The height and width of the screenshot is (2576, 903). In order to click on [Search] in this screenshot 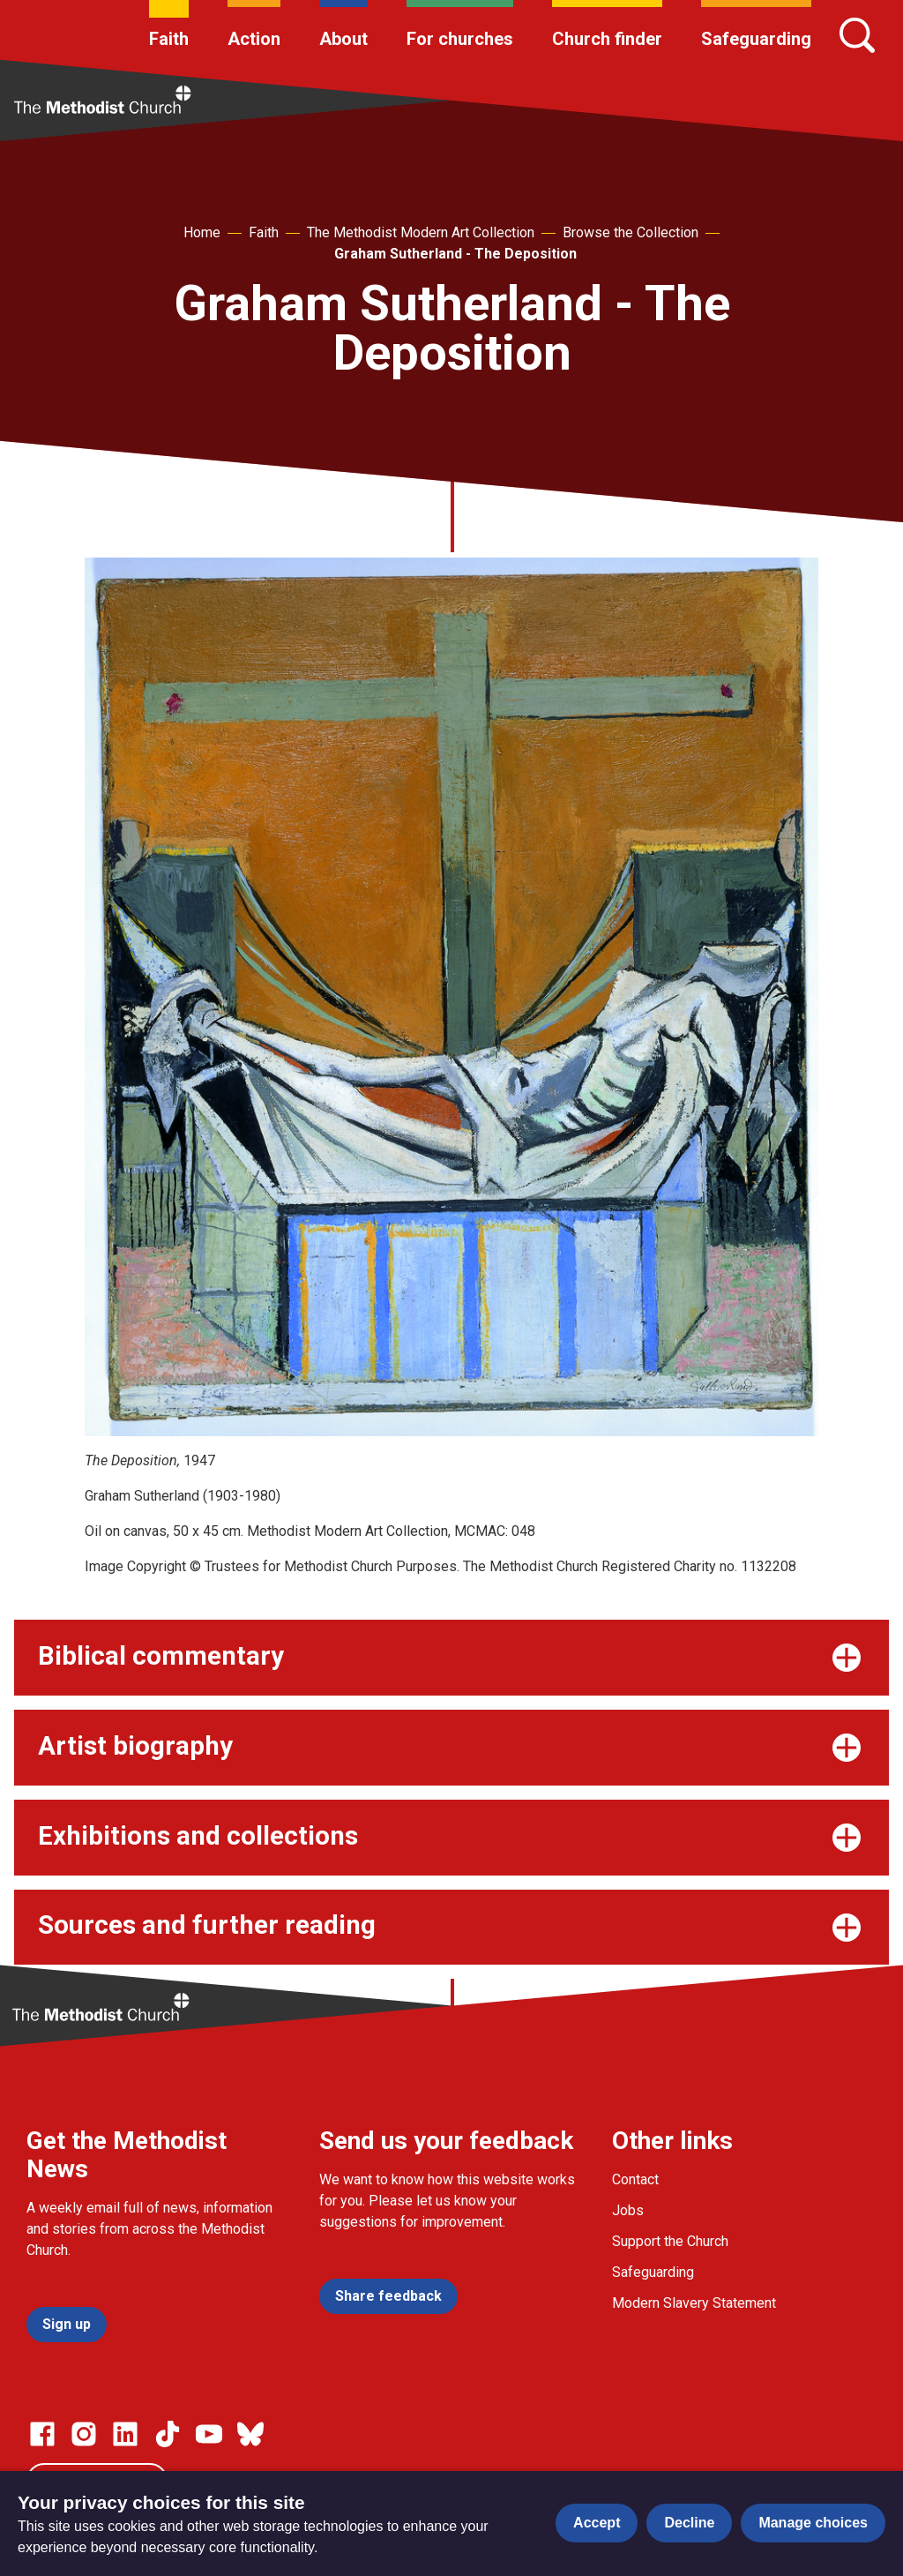, I will do `click(857, 35)`.